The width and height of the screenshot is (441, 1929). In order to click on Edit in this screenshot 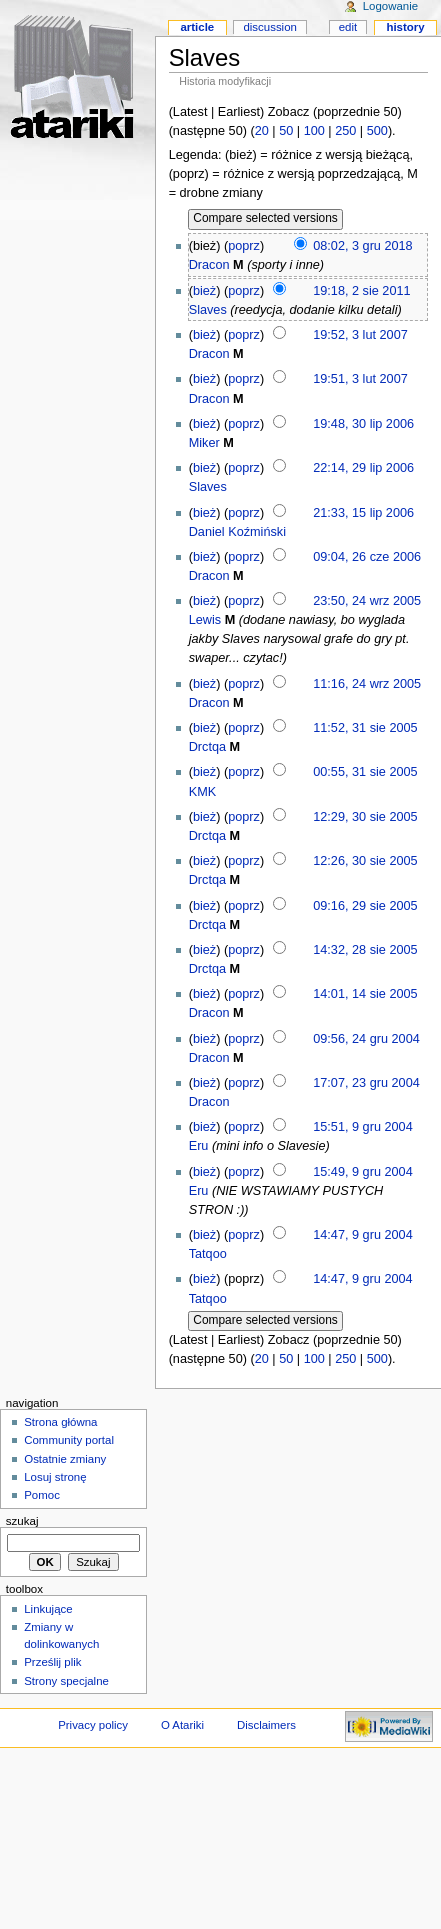, I will do `click(348, 27)`.